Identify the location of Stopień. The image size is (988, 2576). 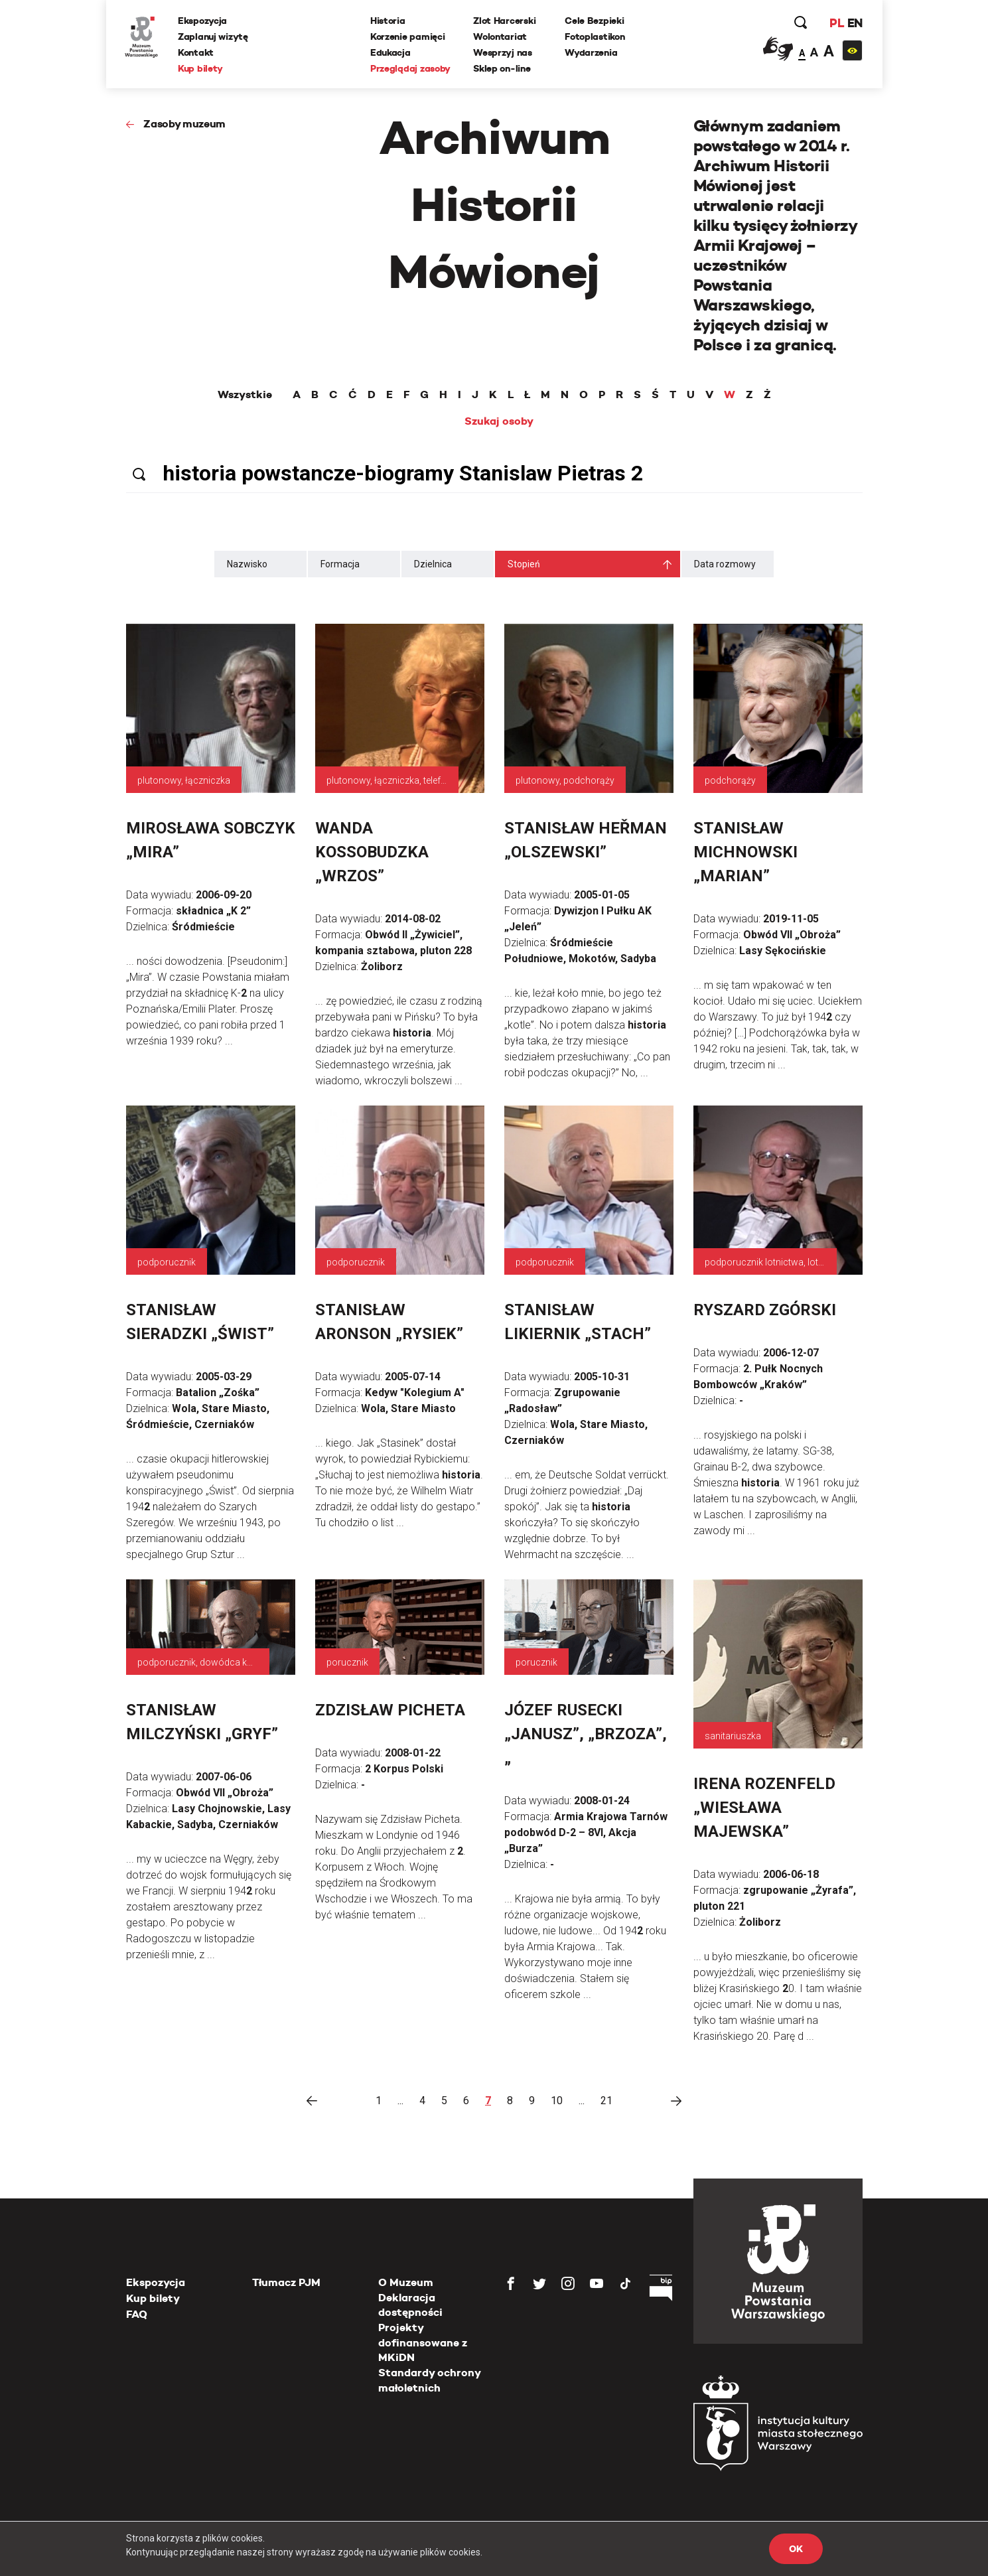
(524, 564).